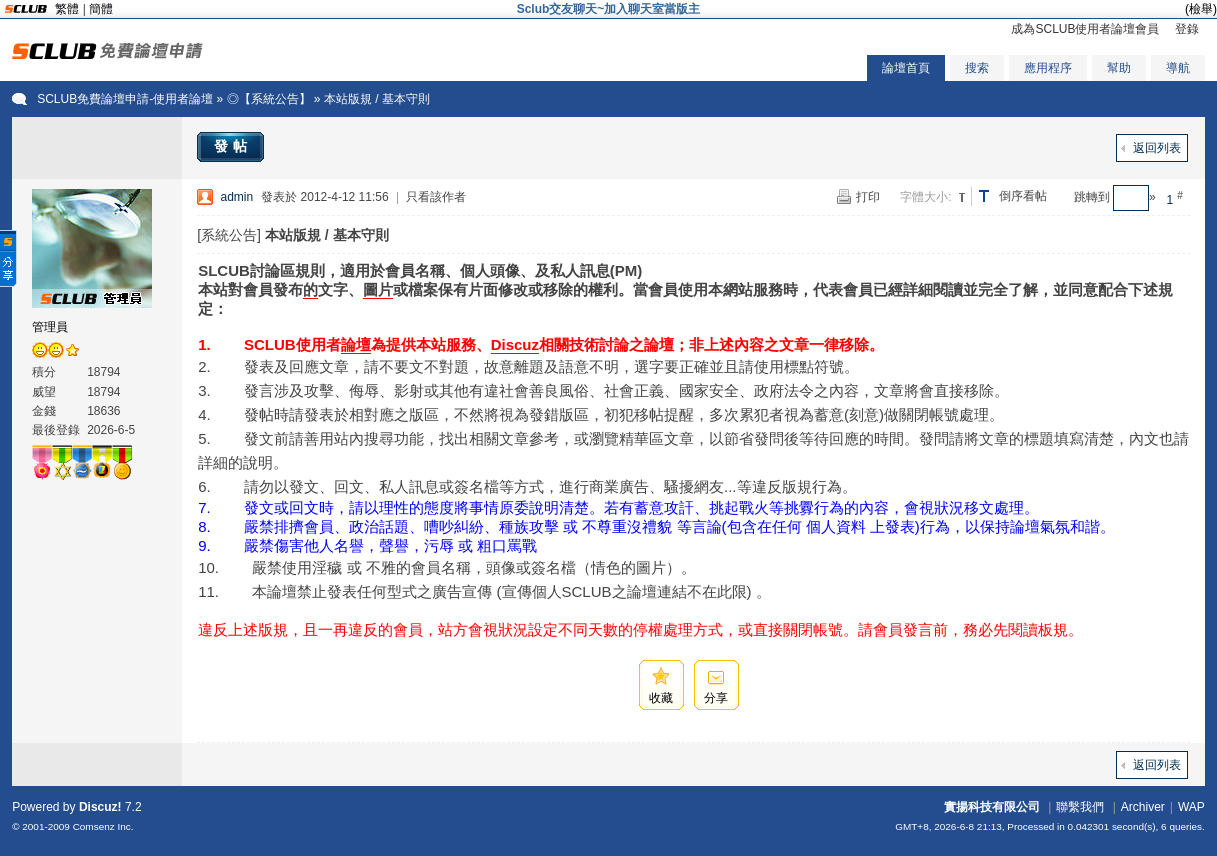 Image resolution: width=1217 pixels, height=856 pixels. I want to click on 應用程序, so click(1048, 68).